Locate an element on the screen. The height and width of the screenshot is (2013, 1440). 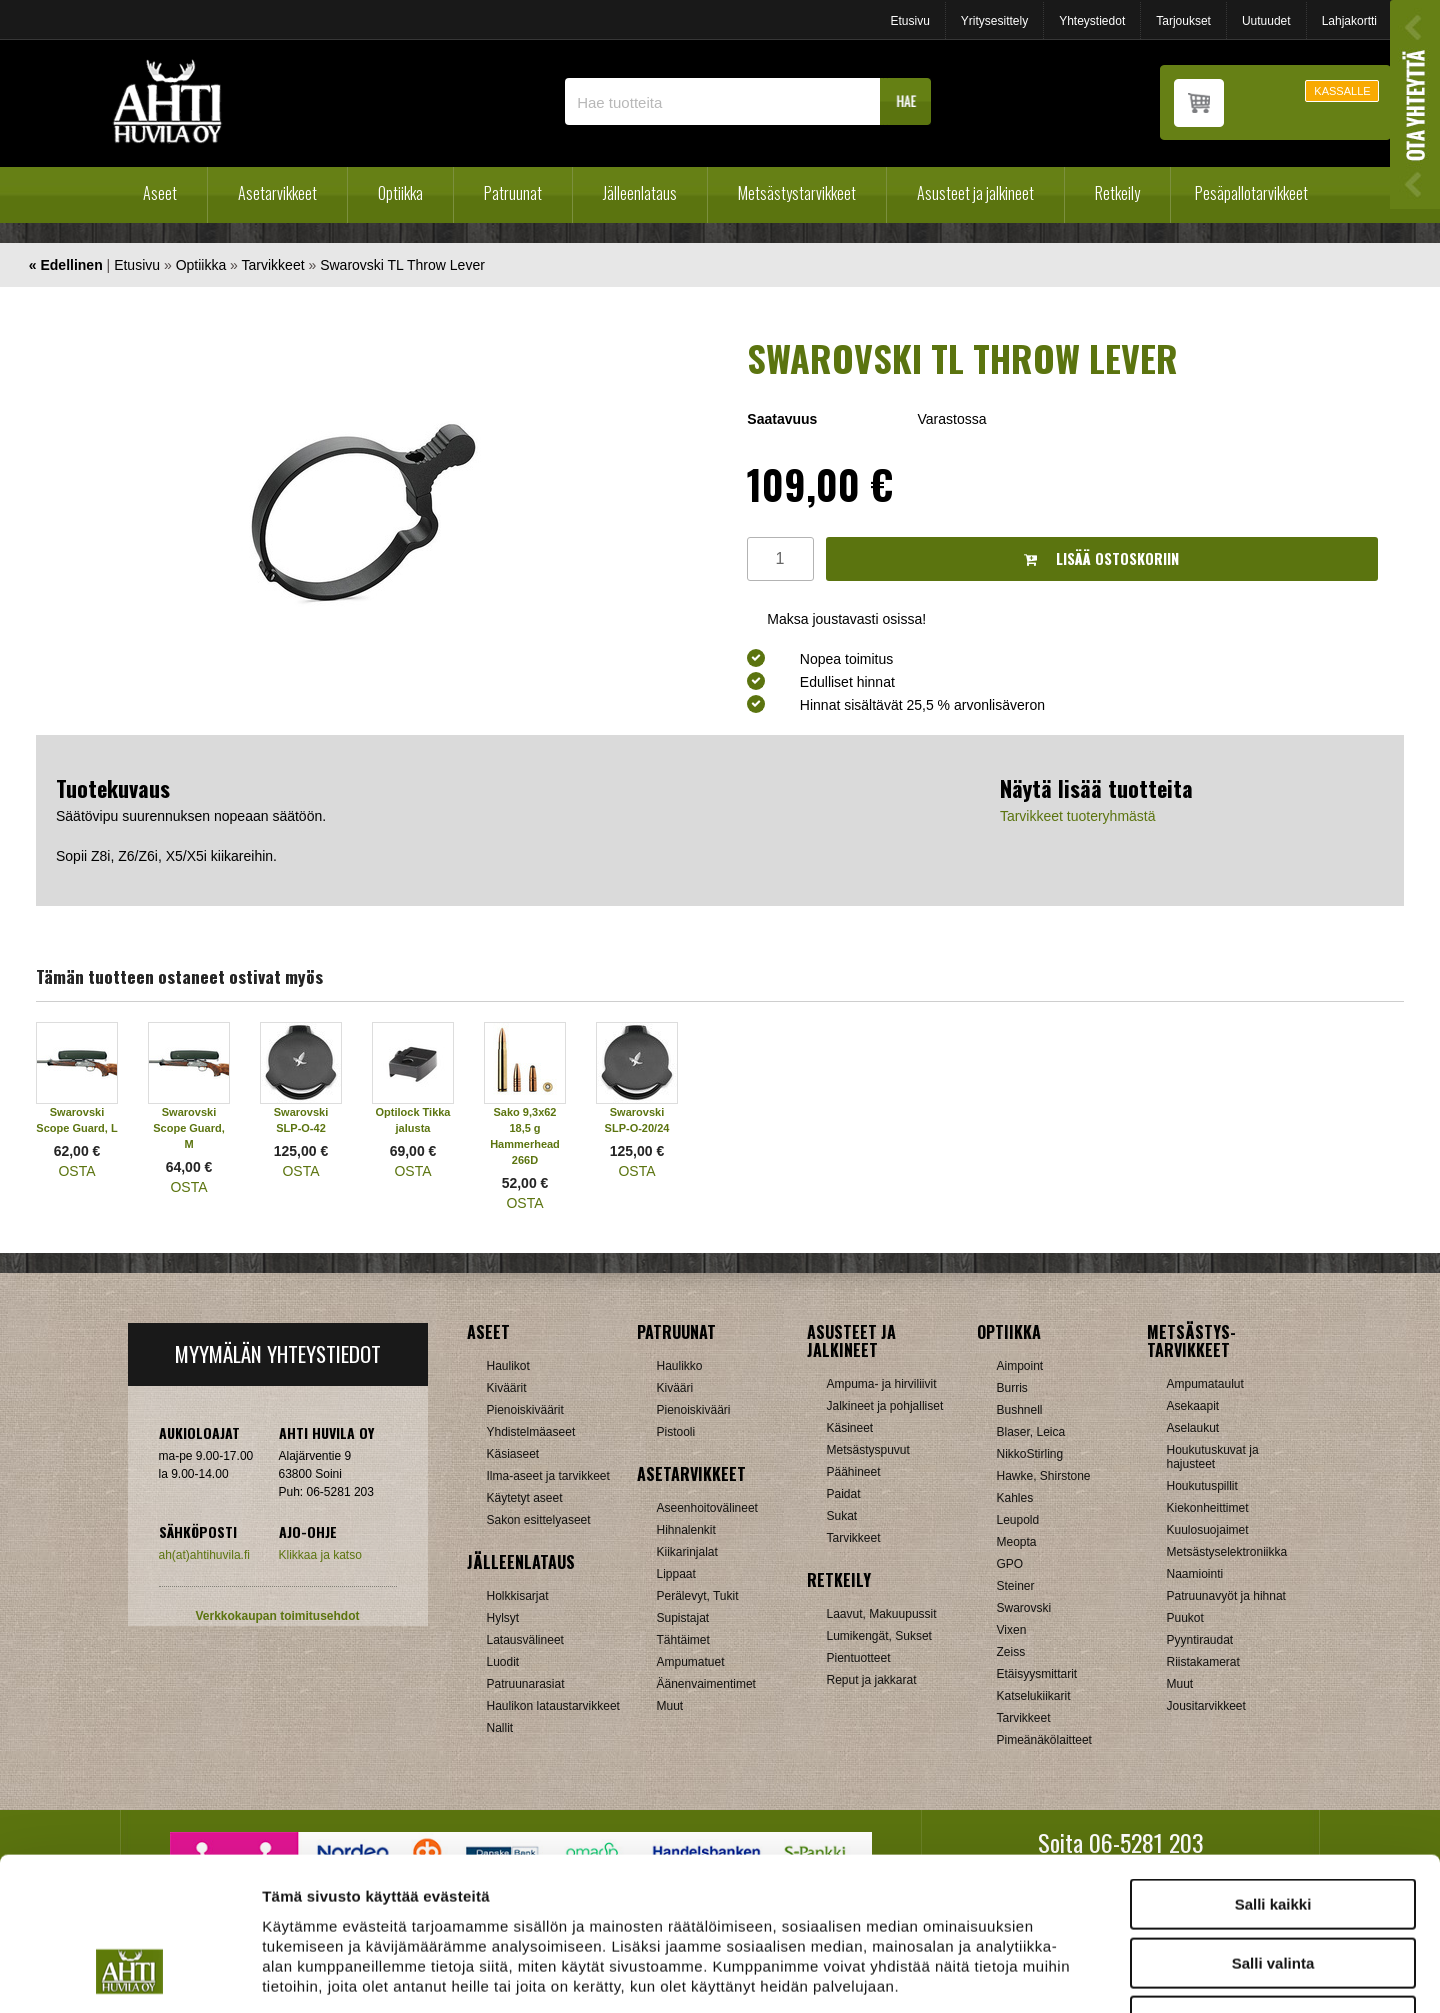
Vixen is located at coordinates (1012, 1630).